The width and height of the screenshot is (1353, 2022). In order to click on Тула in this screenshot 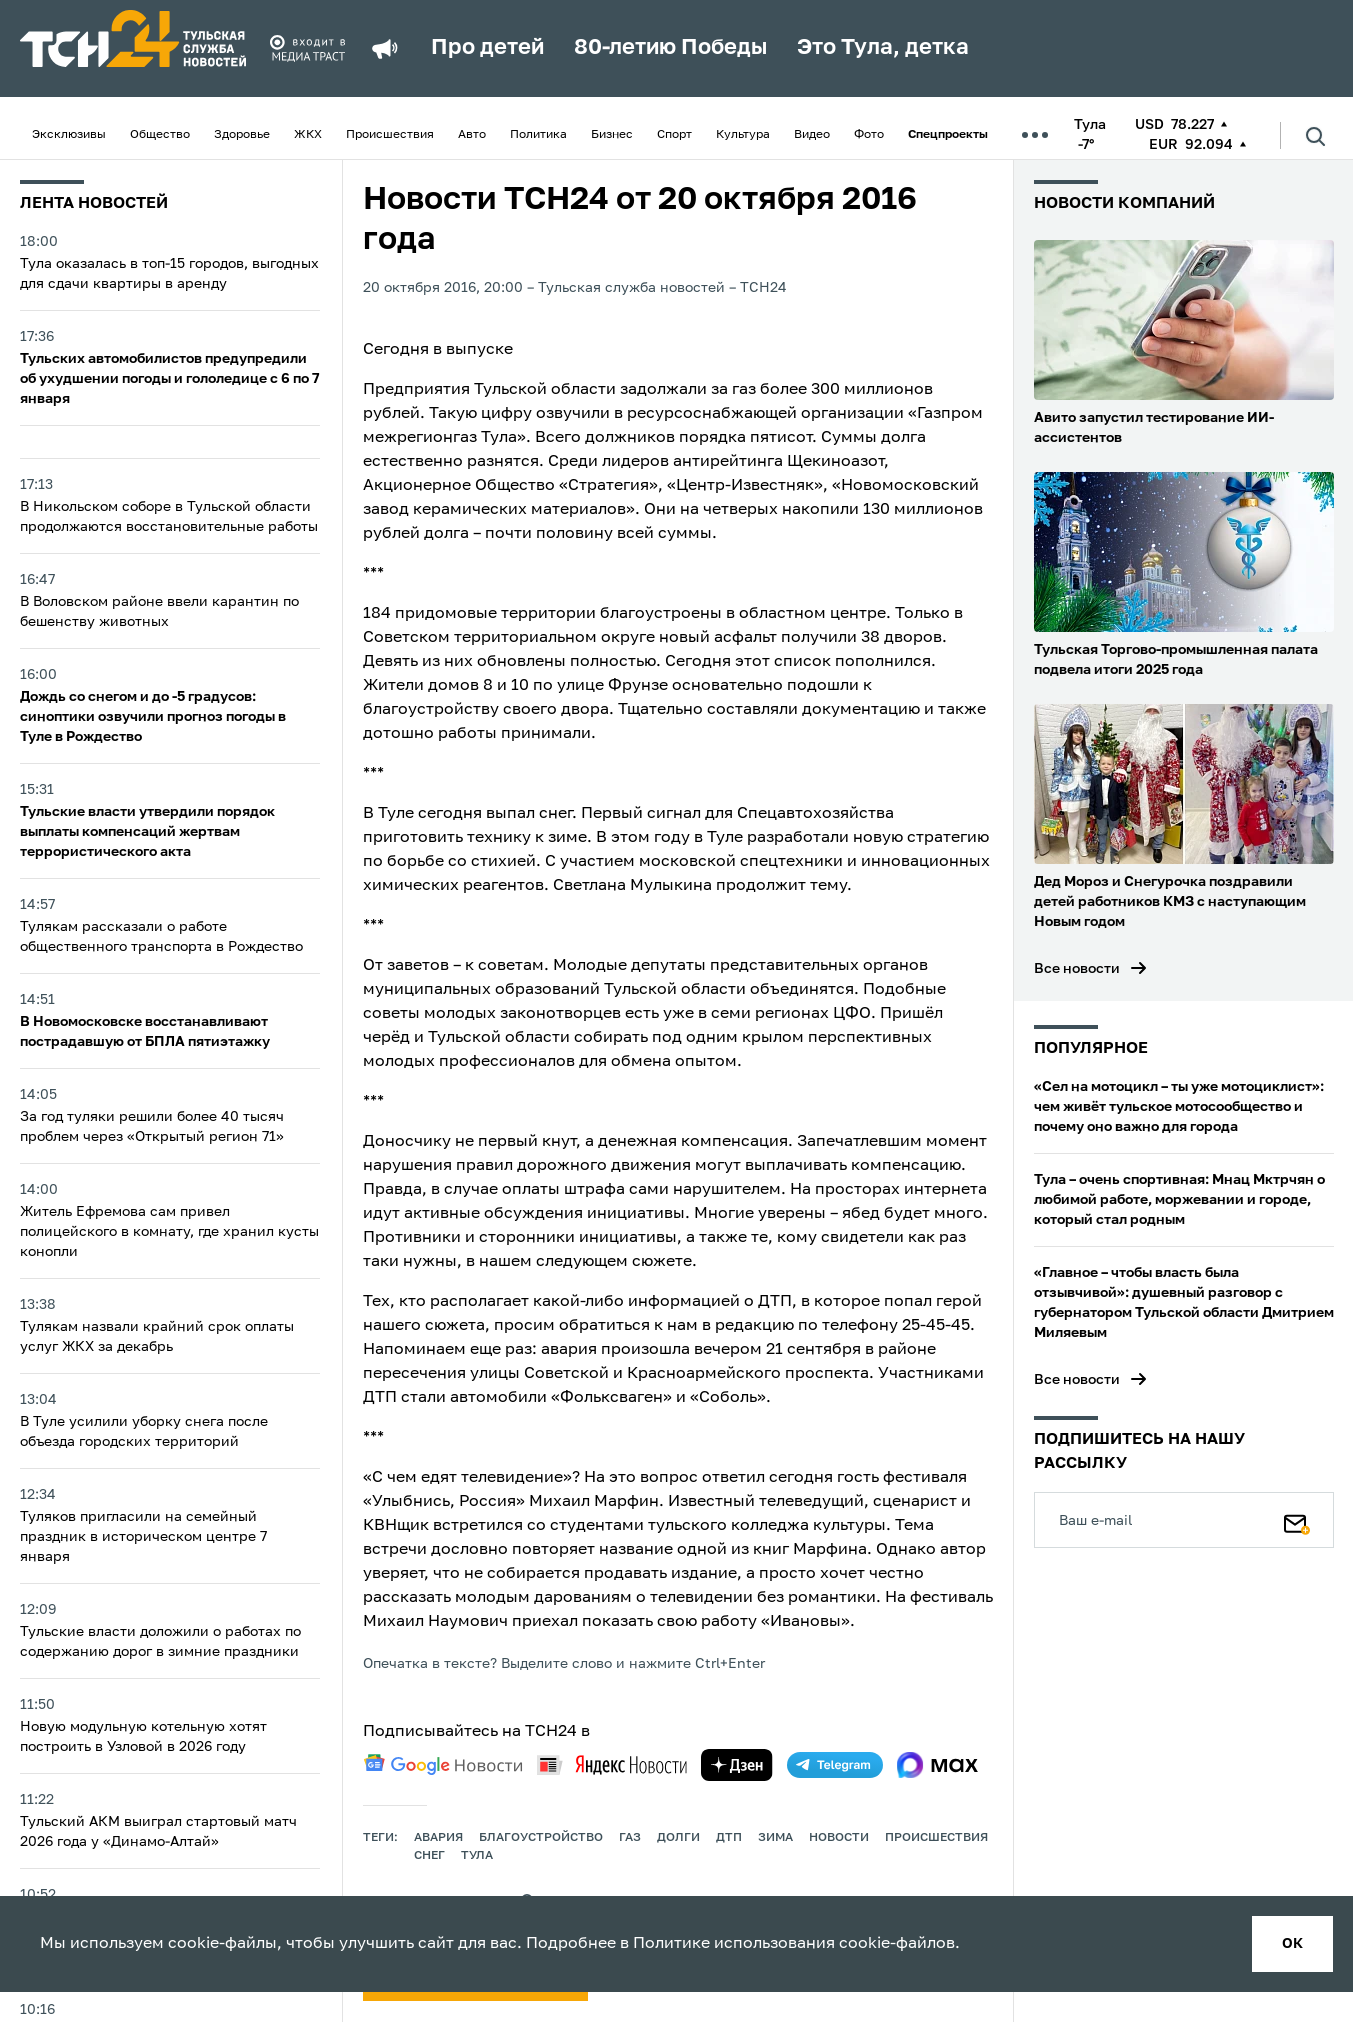, I will do `click(477, 1856)`.